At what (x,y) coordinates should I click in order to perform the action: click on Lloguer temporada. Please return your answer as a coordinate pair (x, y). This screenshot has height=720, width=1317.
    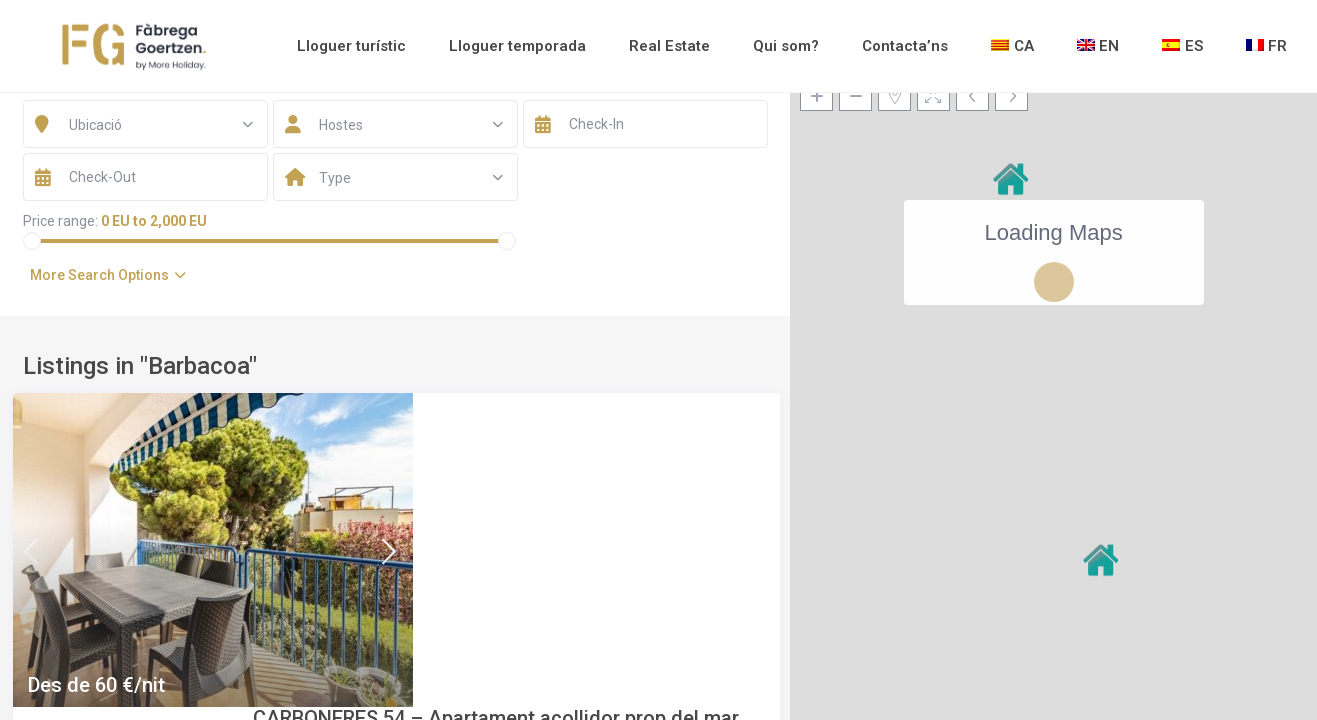
    Looking at the image, I should click on (517, 46).